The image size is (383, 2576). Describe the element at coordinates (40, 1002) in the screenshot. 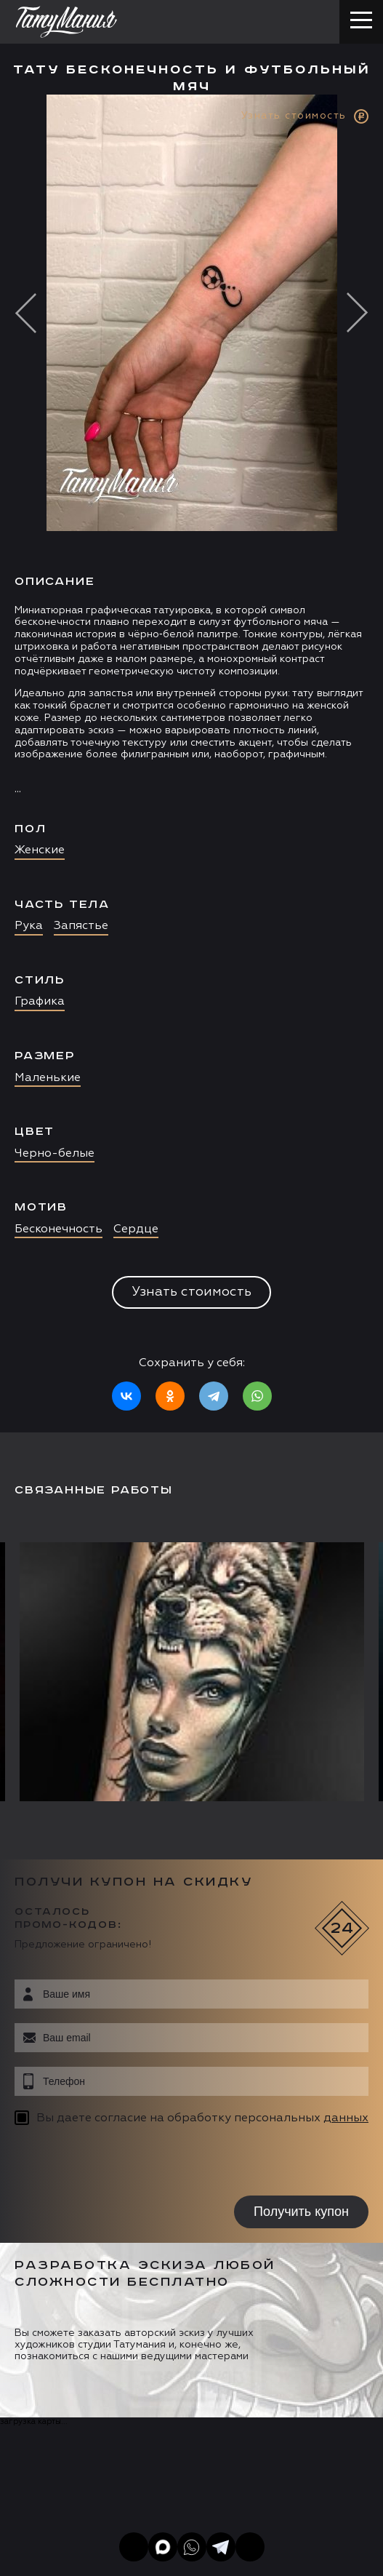

I see `Графика` at that location.